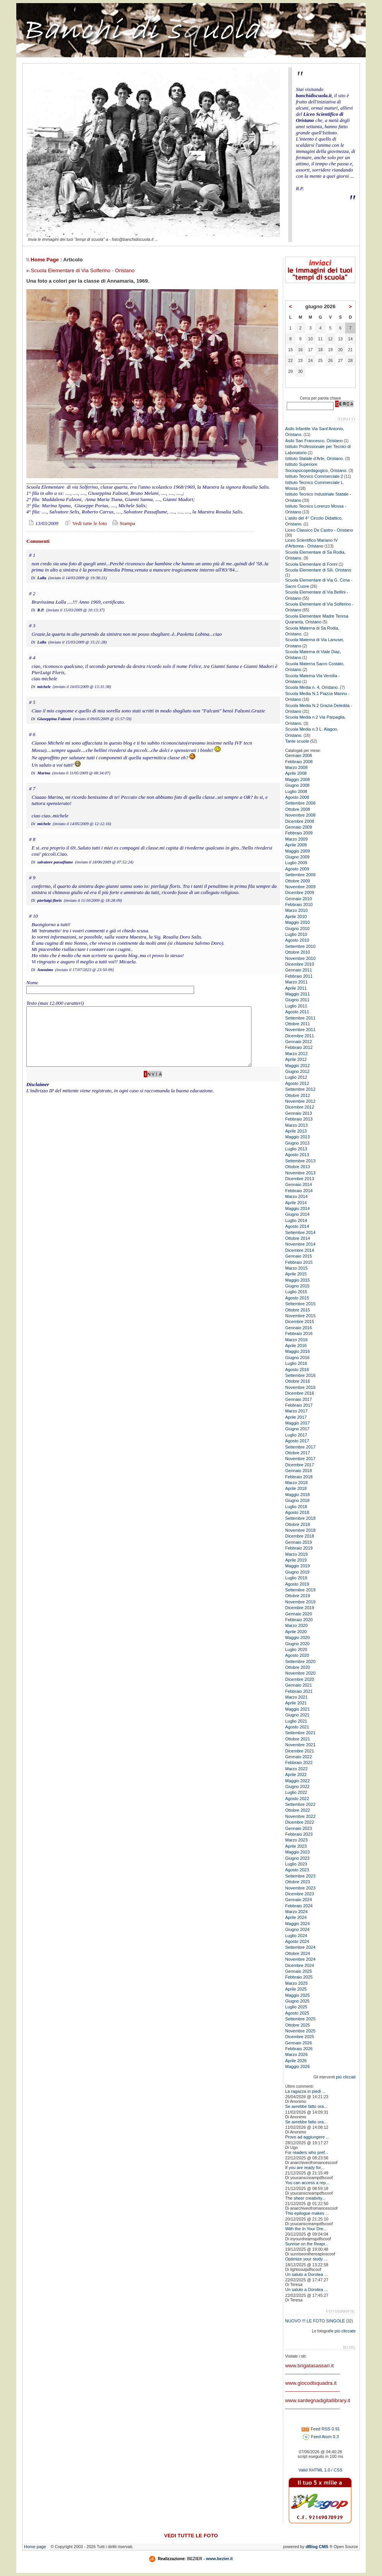 The height and width of the screenshot is (2576, 382). I want to click on Aprile 2008, so click(296, 773).